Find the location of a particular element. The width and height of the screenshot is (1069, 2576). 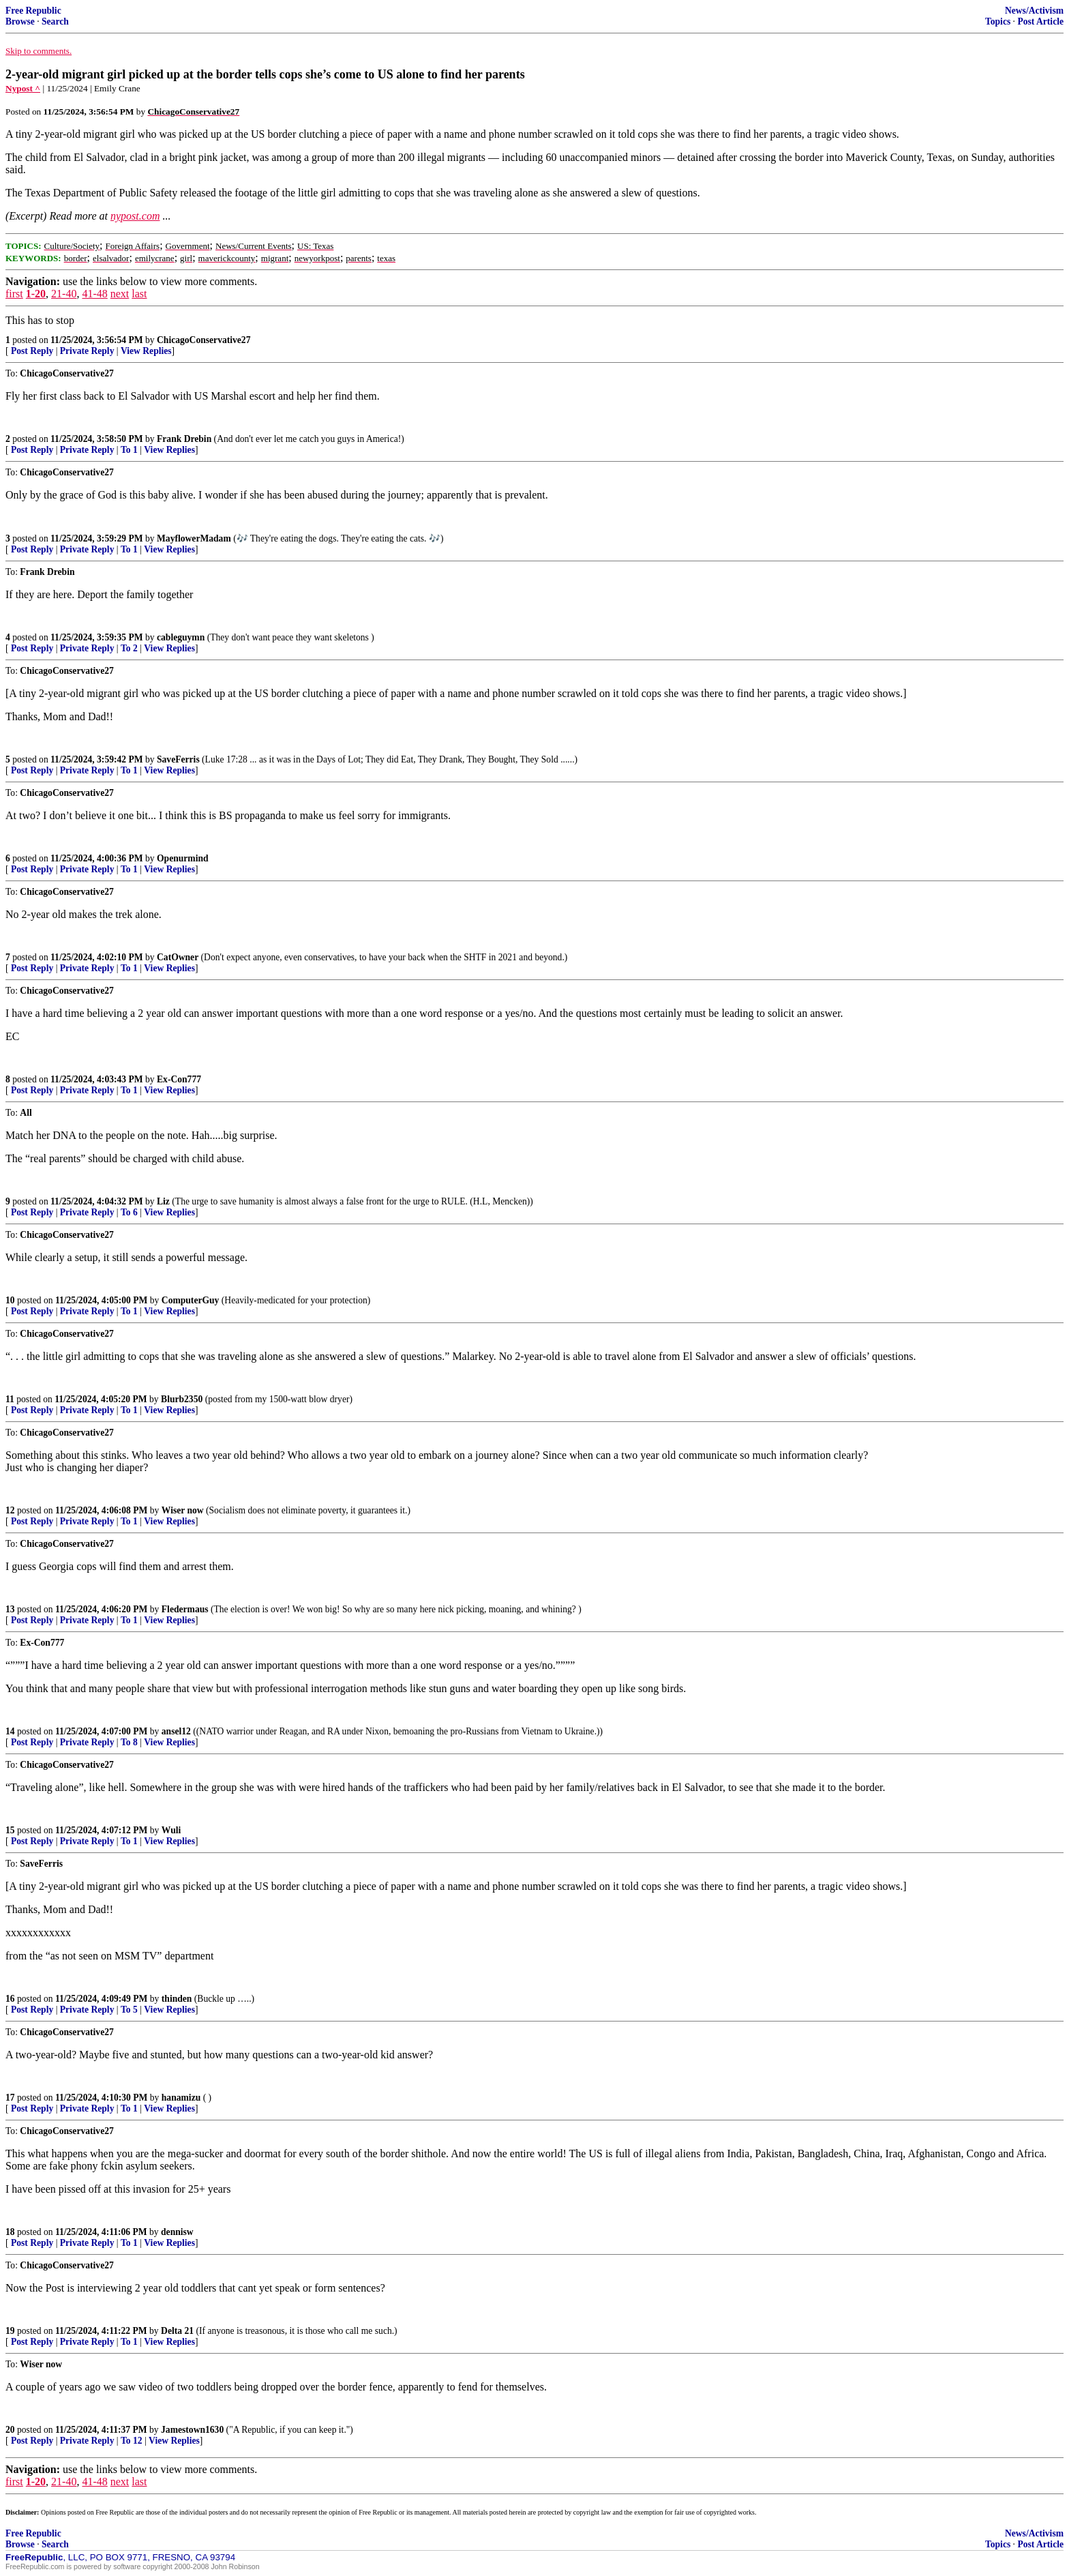

News/Activism is located at coordinates (1034, 10).